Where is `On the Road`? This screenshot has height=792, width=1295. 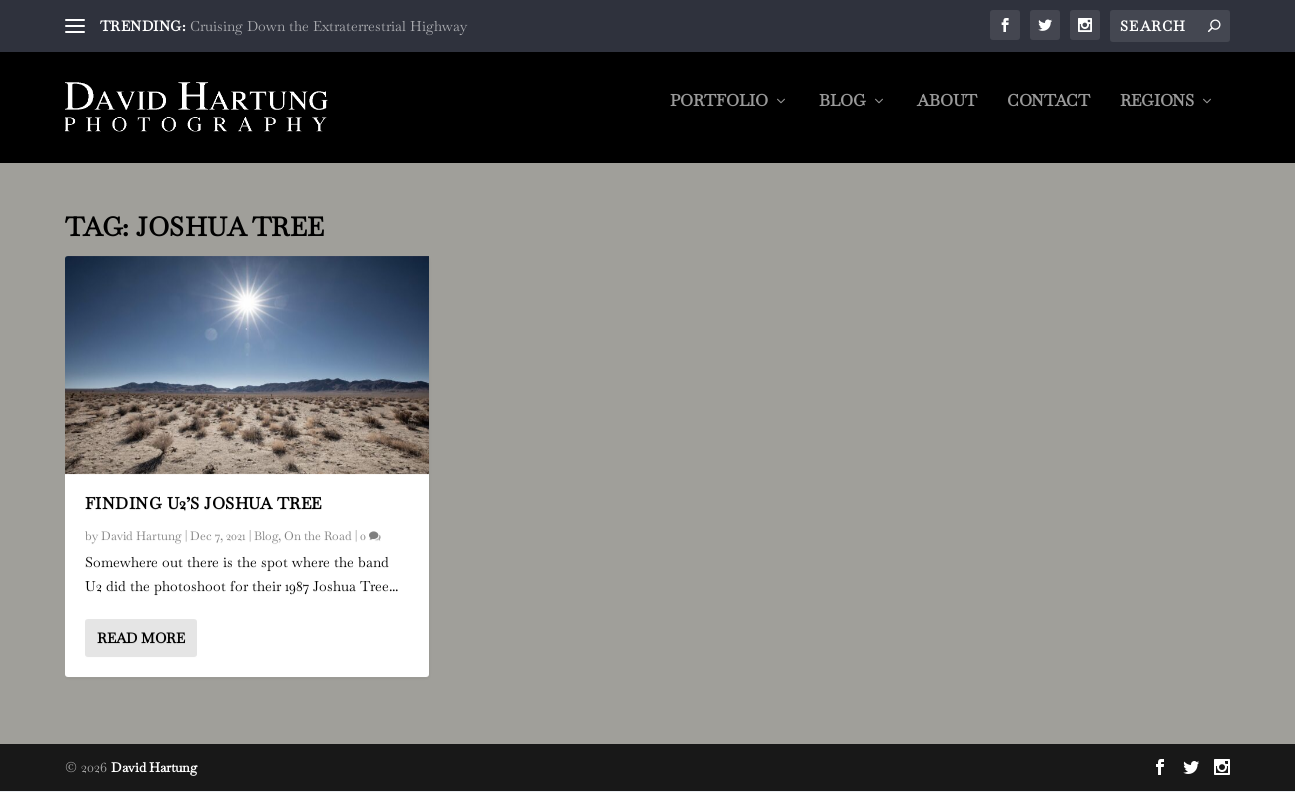
On the Road is located at coordinates (318, 537).